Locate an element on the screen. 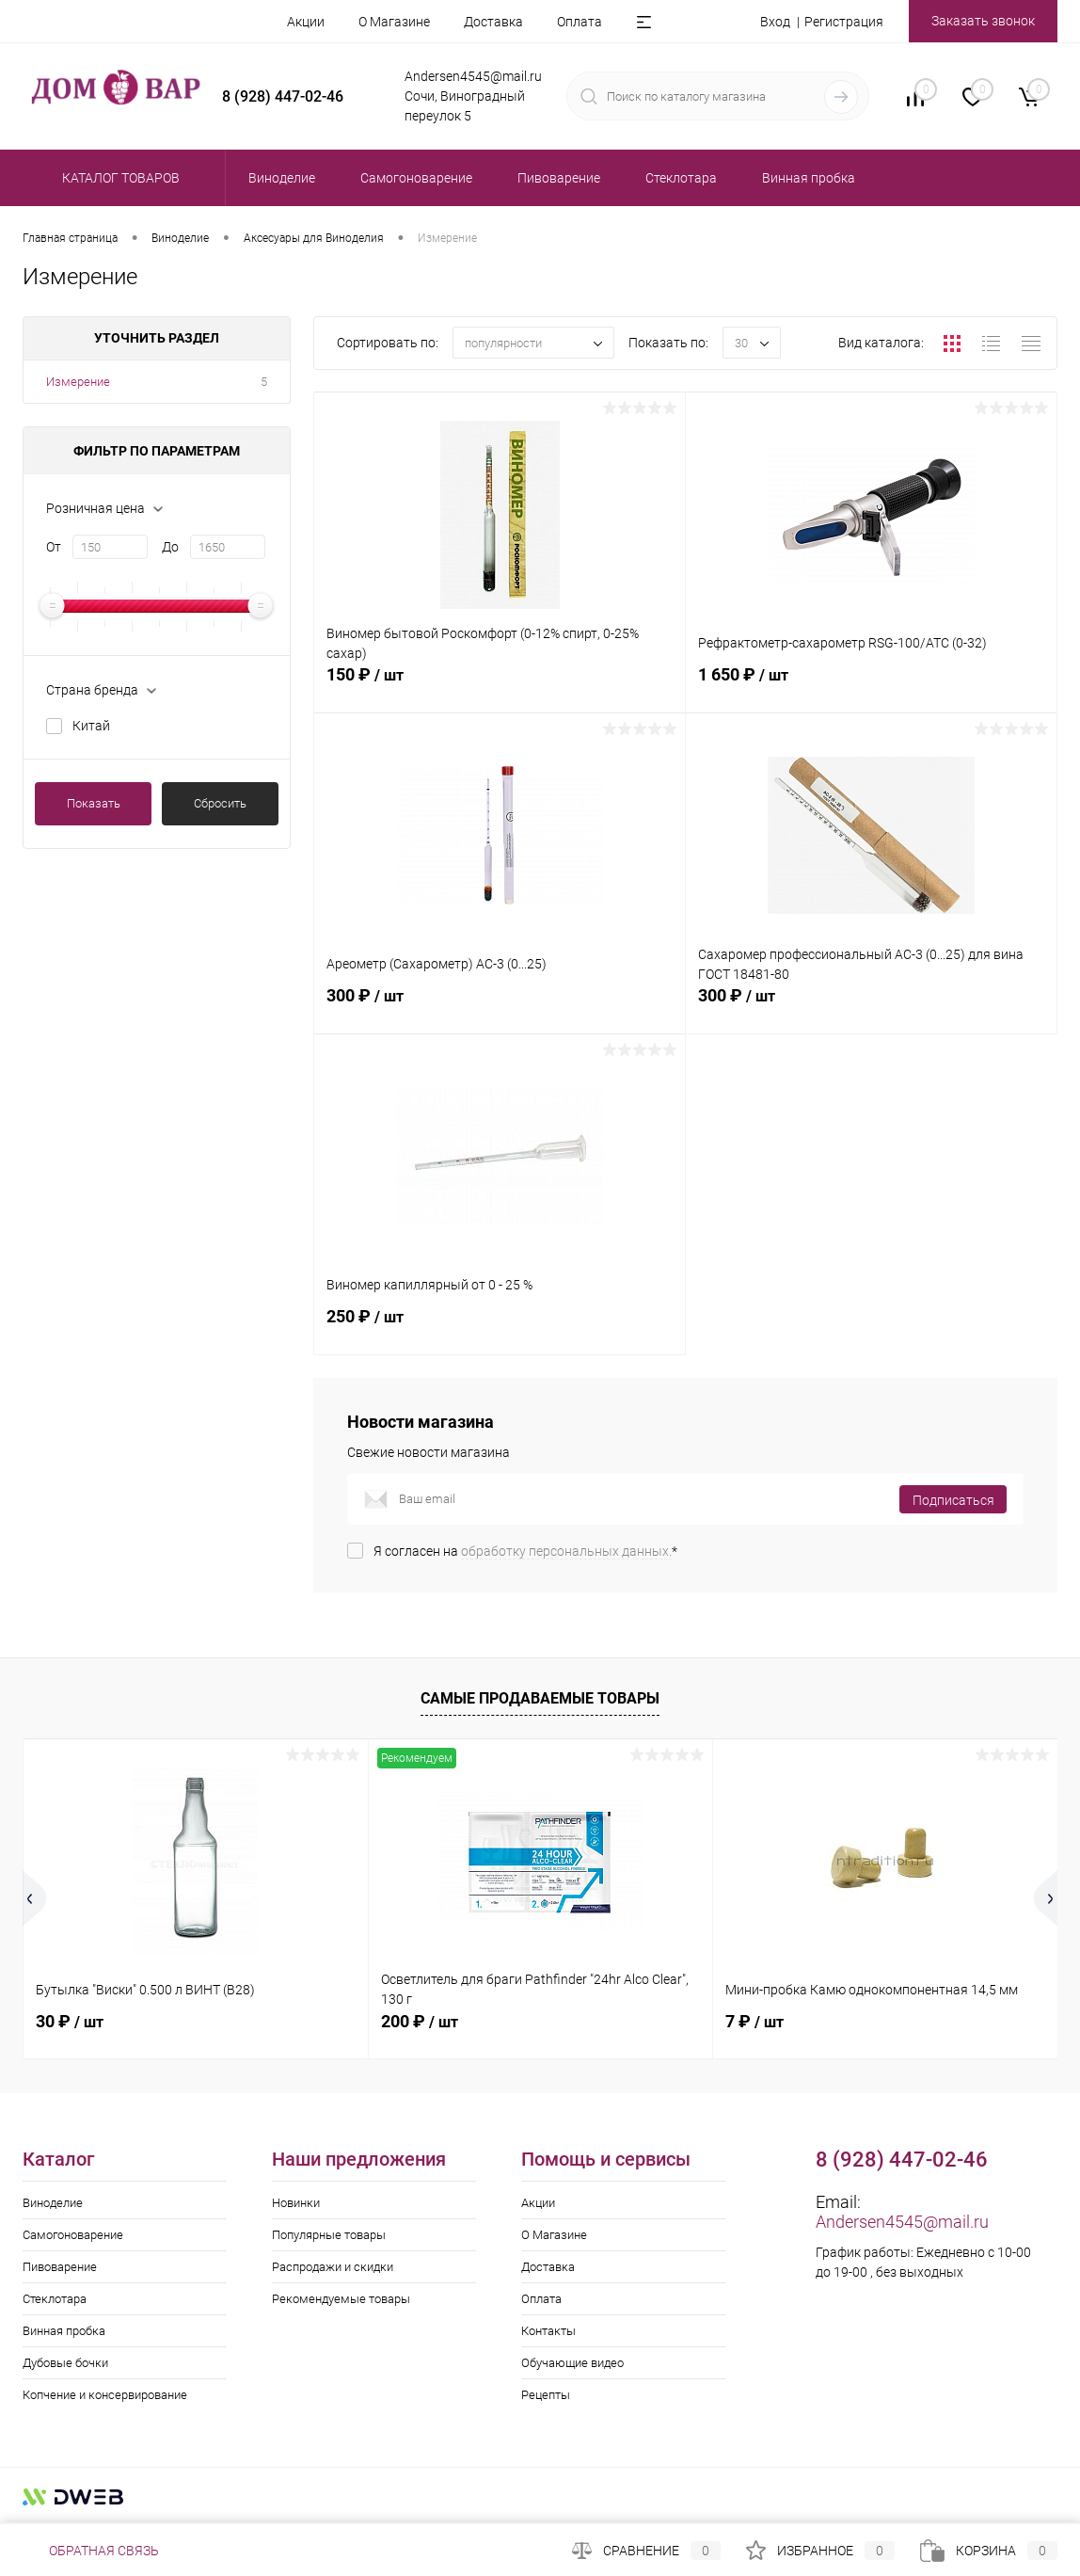  Новинки is located at coordinates (296, 2203).